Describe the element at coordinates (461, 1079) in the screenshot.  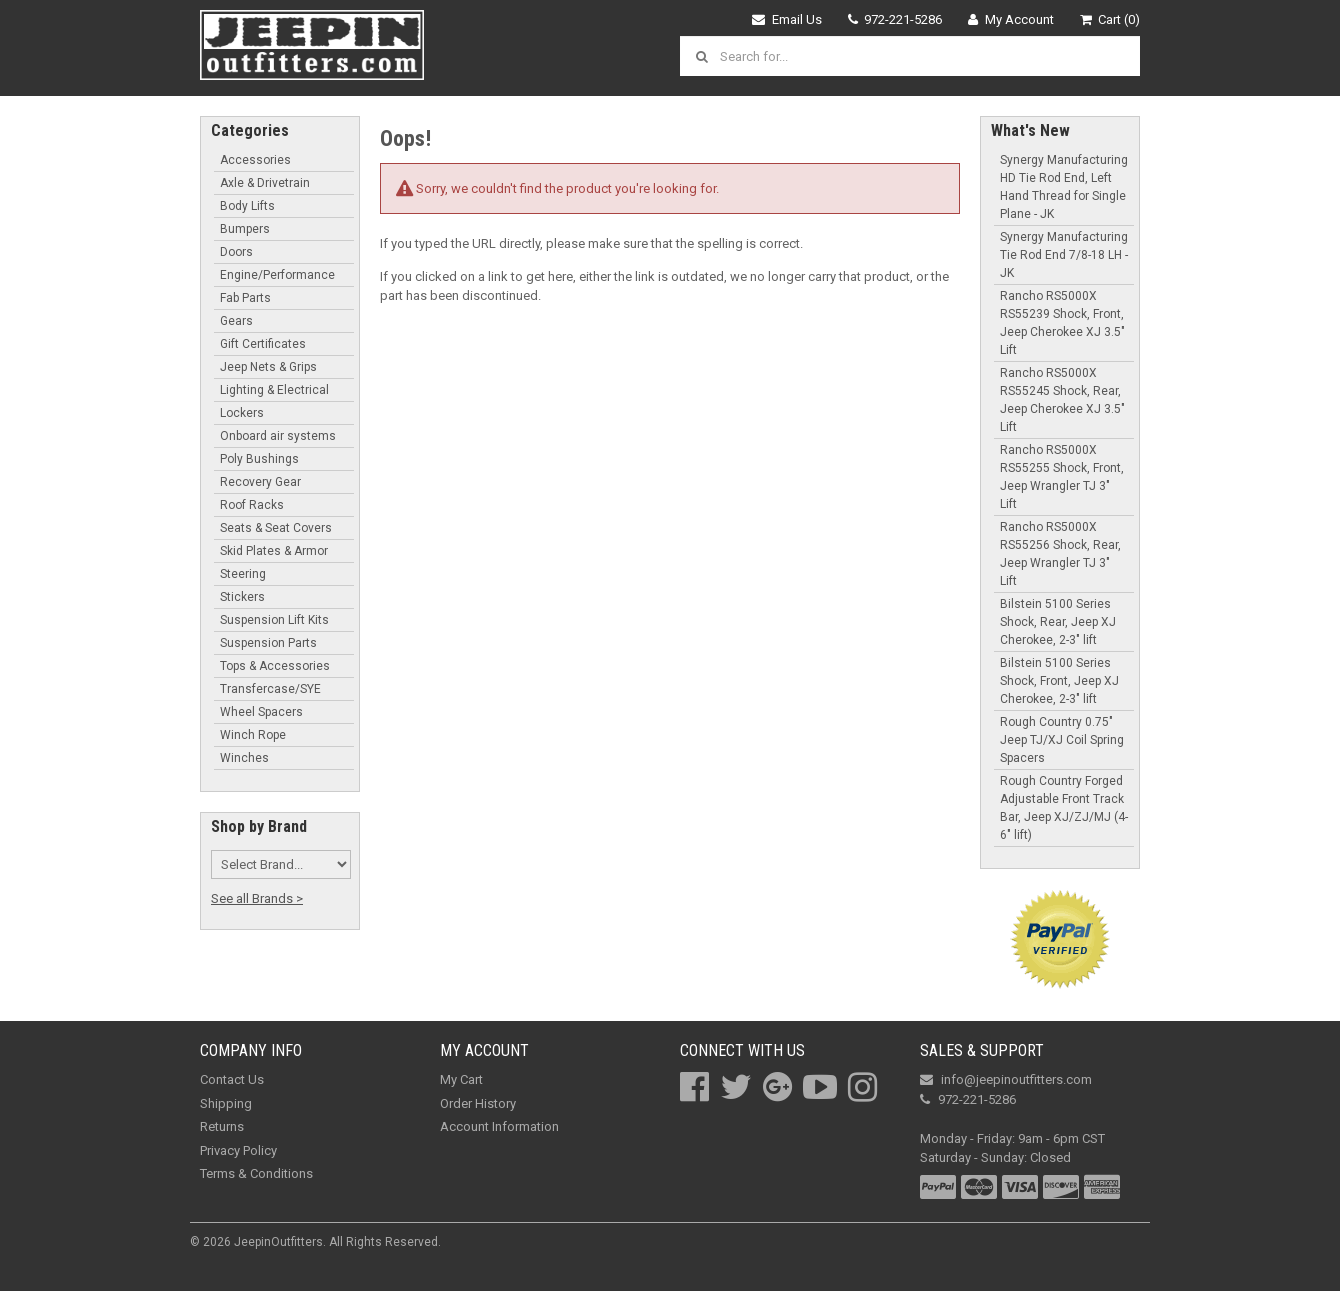
I see `My Cart` at that location.